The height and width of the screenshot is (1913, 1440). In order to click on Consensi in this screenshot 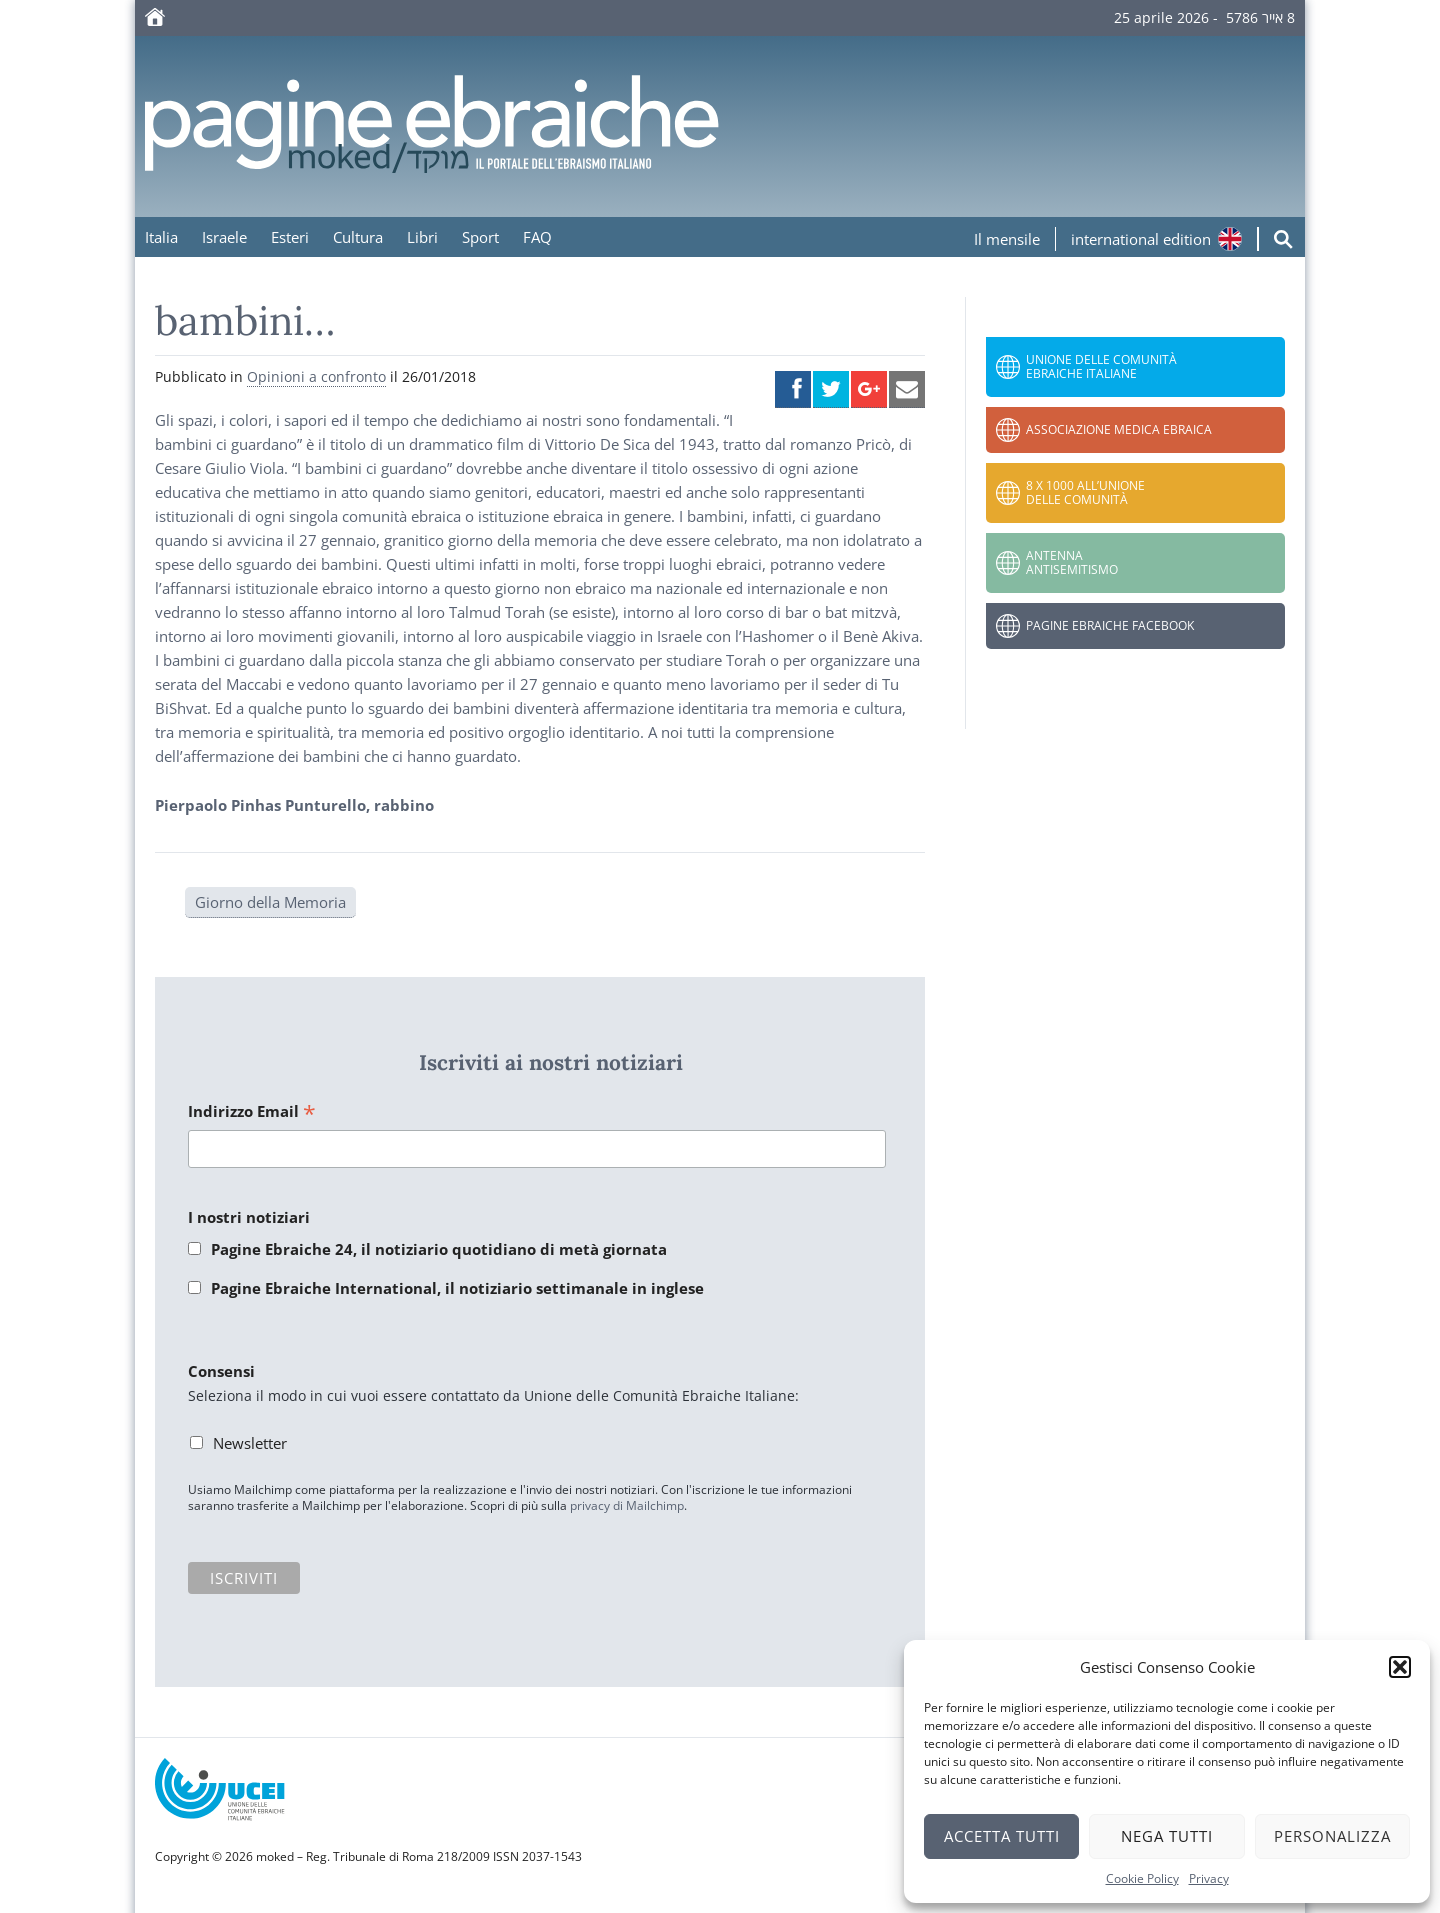, I will do `click(221, 1371)`.